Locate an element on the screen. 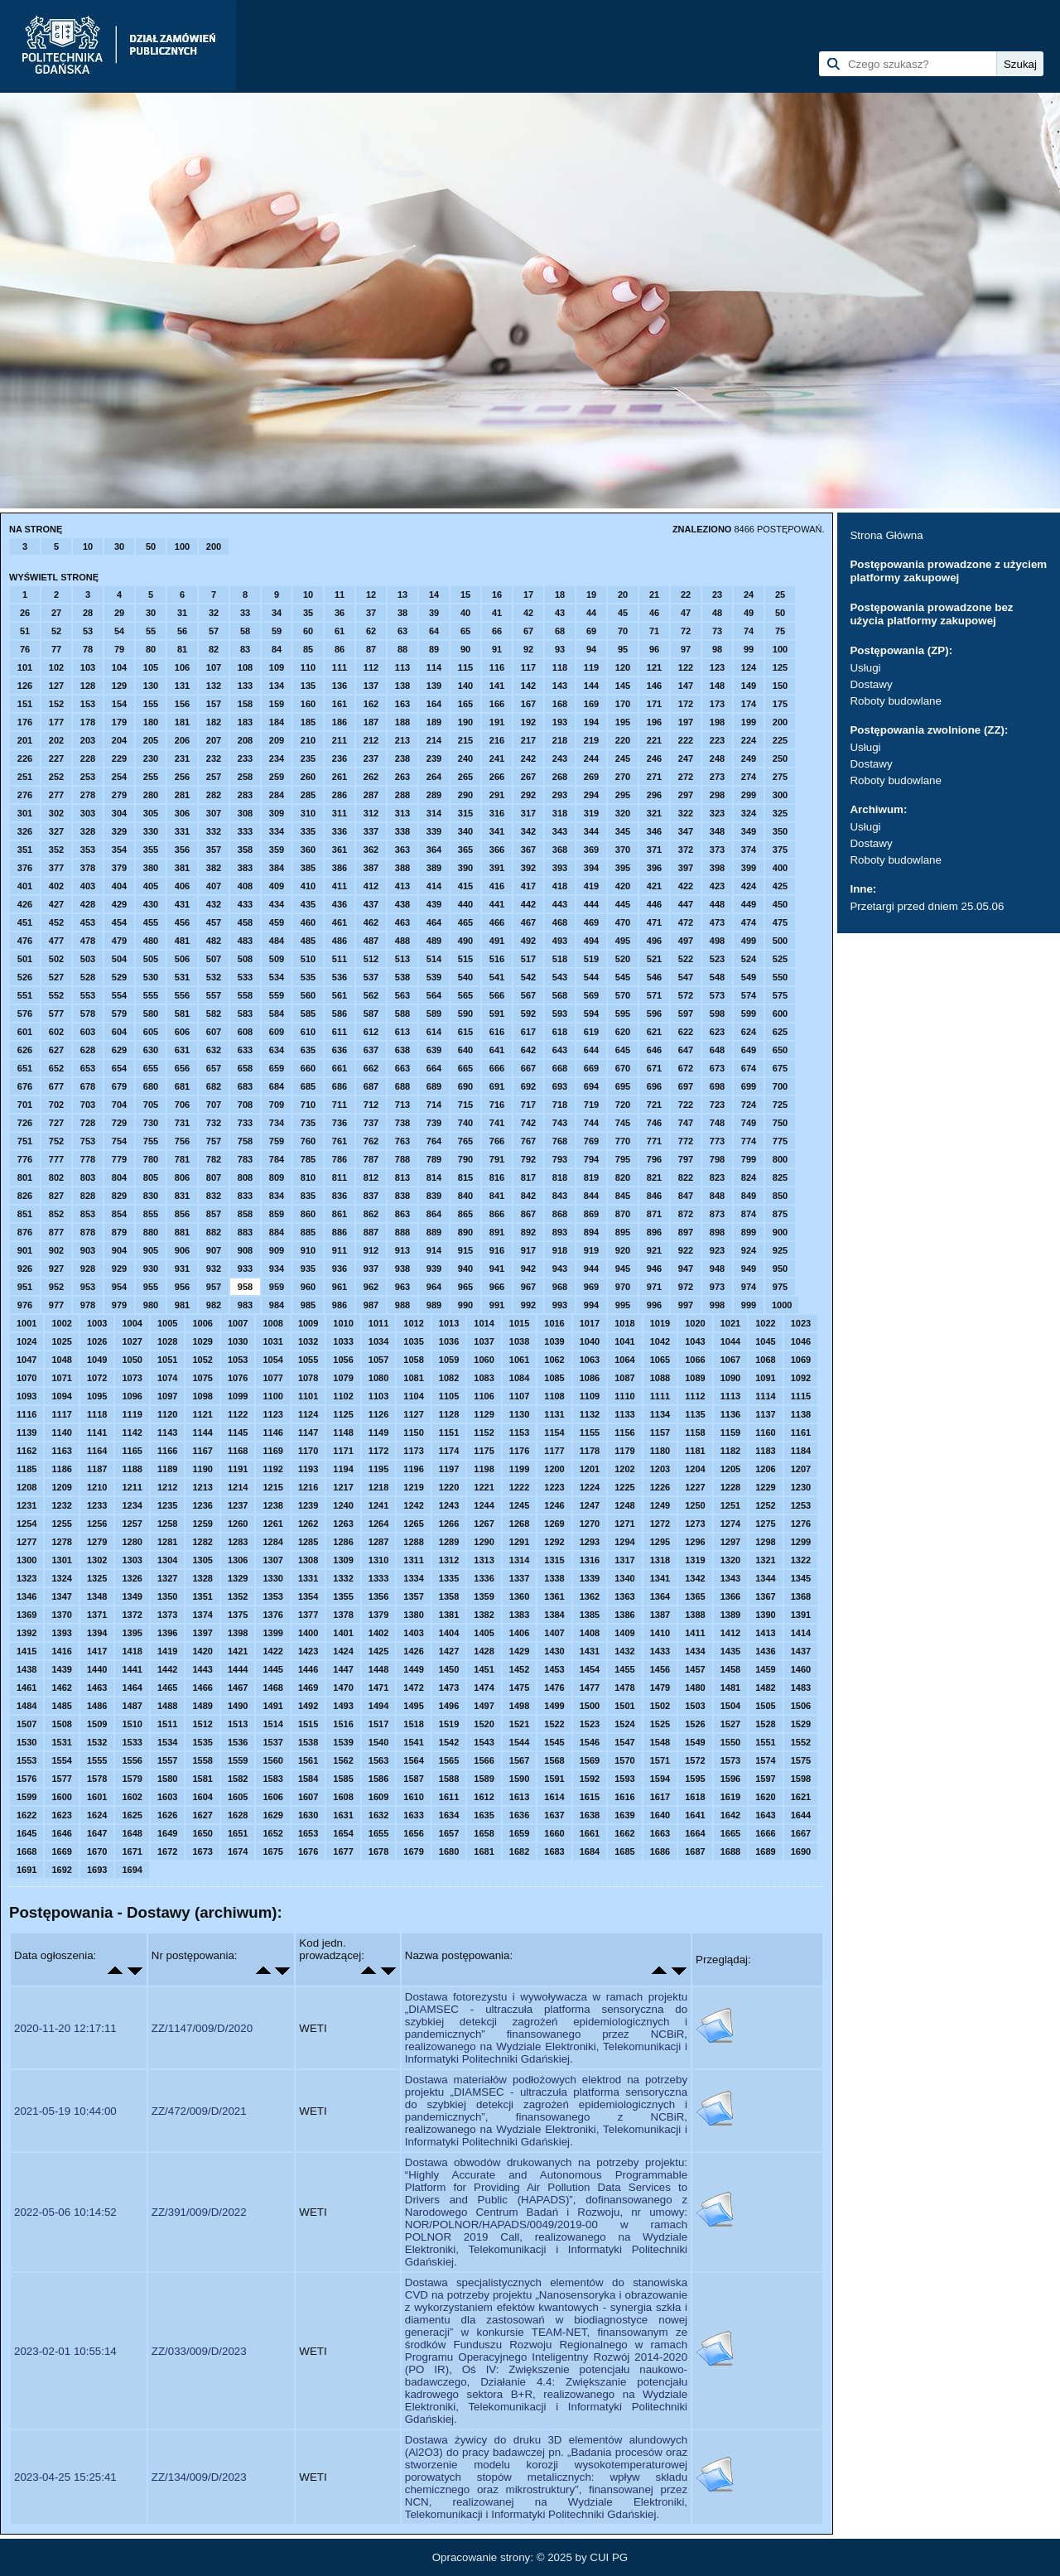  884 is located at coordinates (276, 1232).